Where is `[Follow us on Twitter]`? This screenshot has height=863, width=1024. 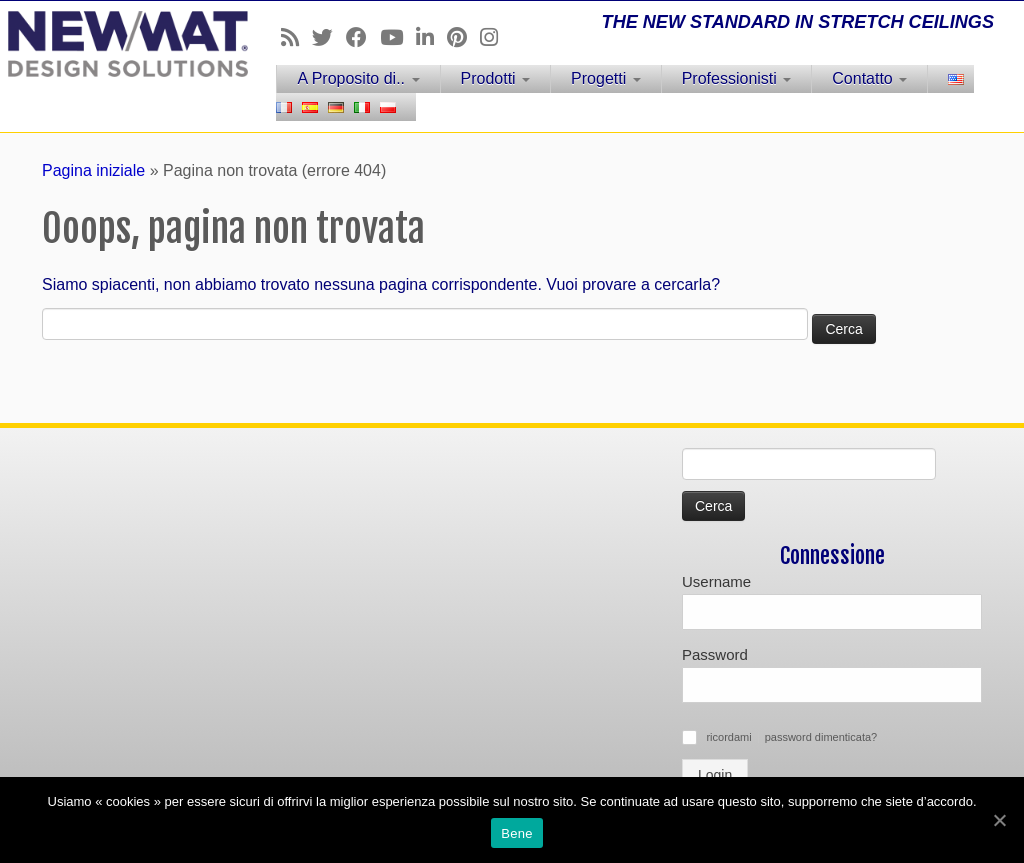 [Follow us on Twitter] is located at coordinates (329, 37).